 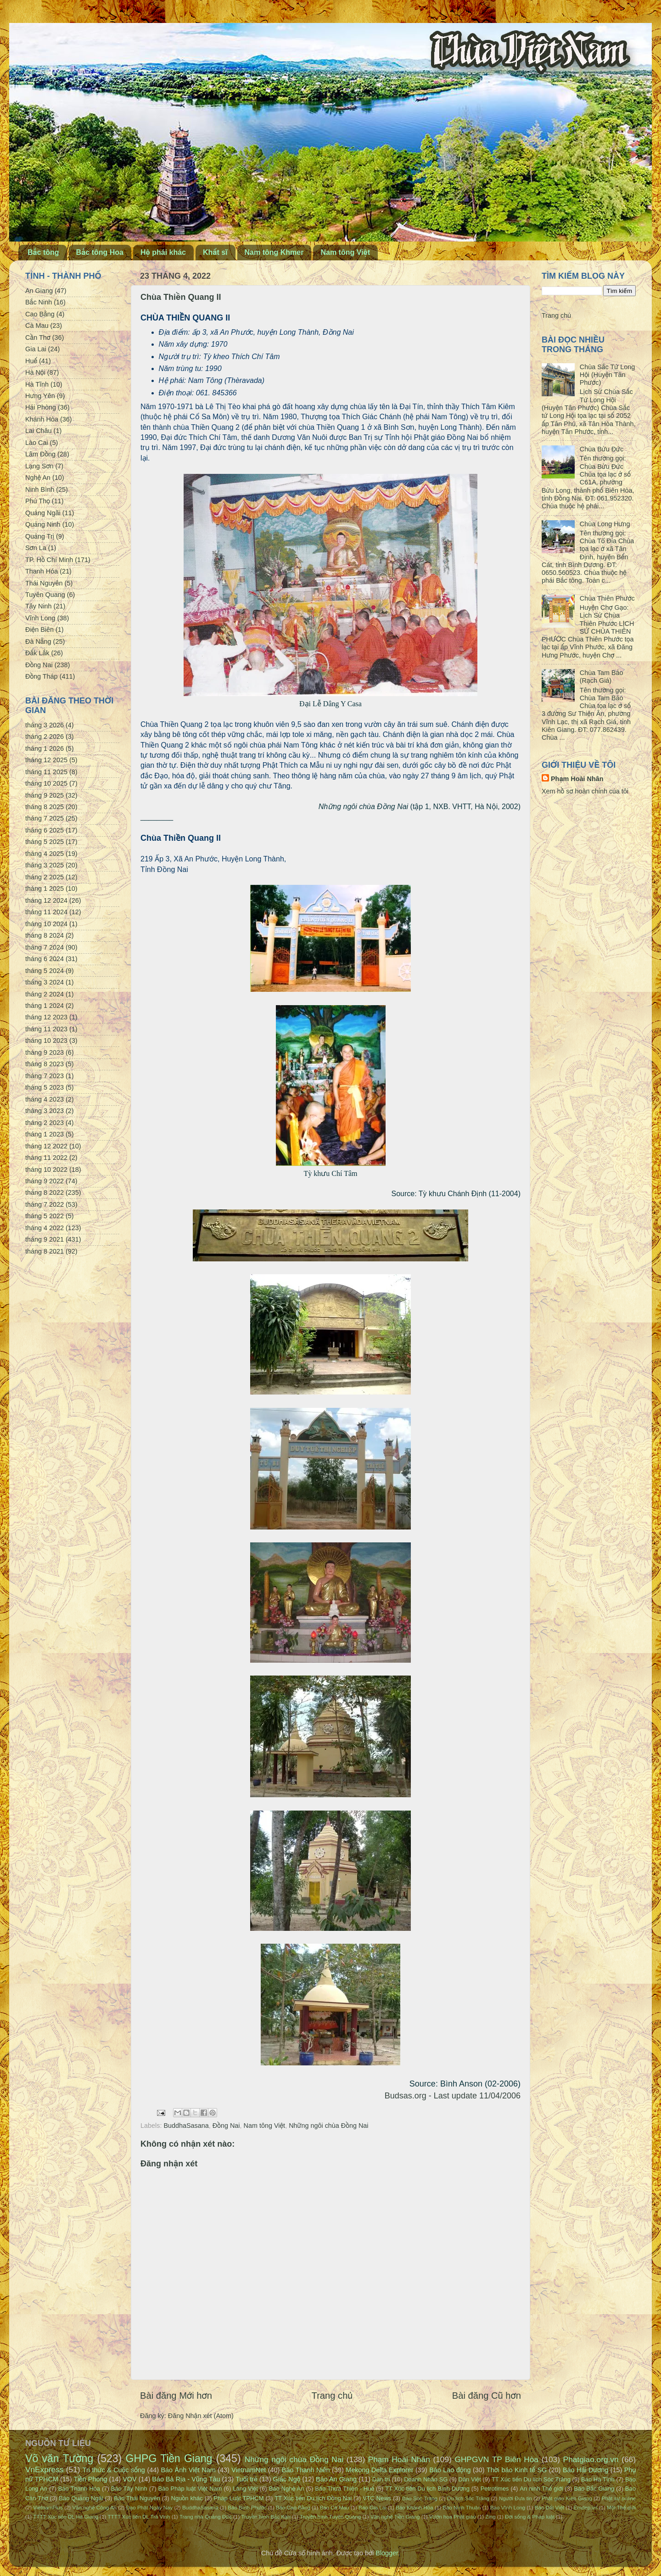 What do you see at coordinates (163, 252) in the screenshot?
I see `Hệ phái khác` at bounding box center [163, 252].